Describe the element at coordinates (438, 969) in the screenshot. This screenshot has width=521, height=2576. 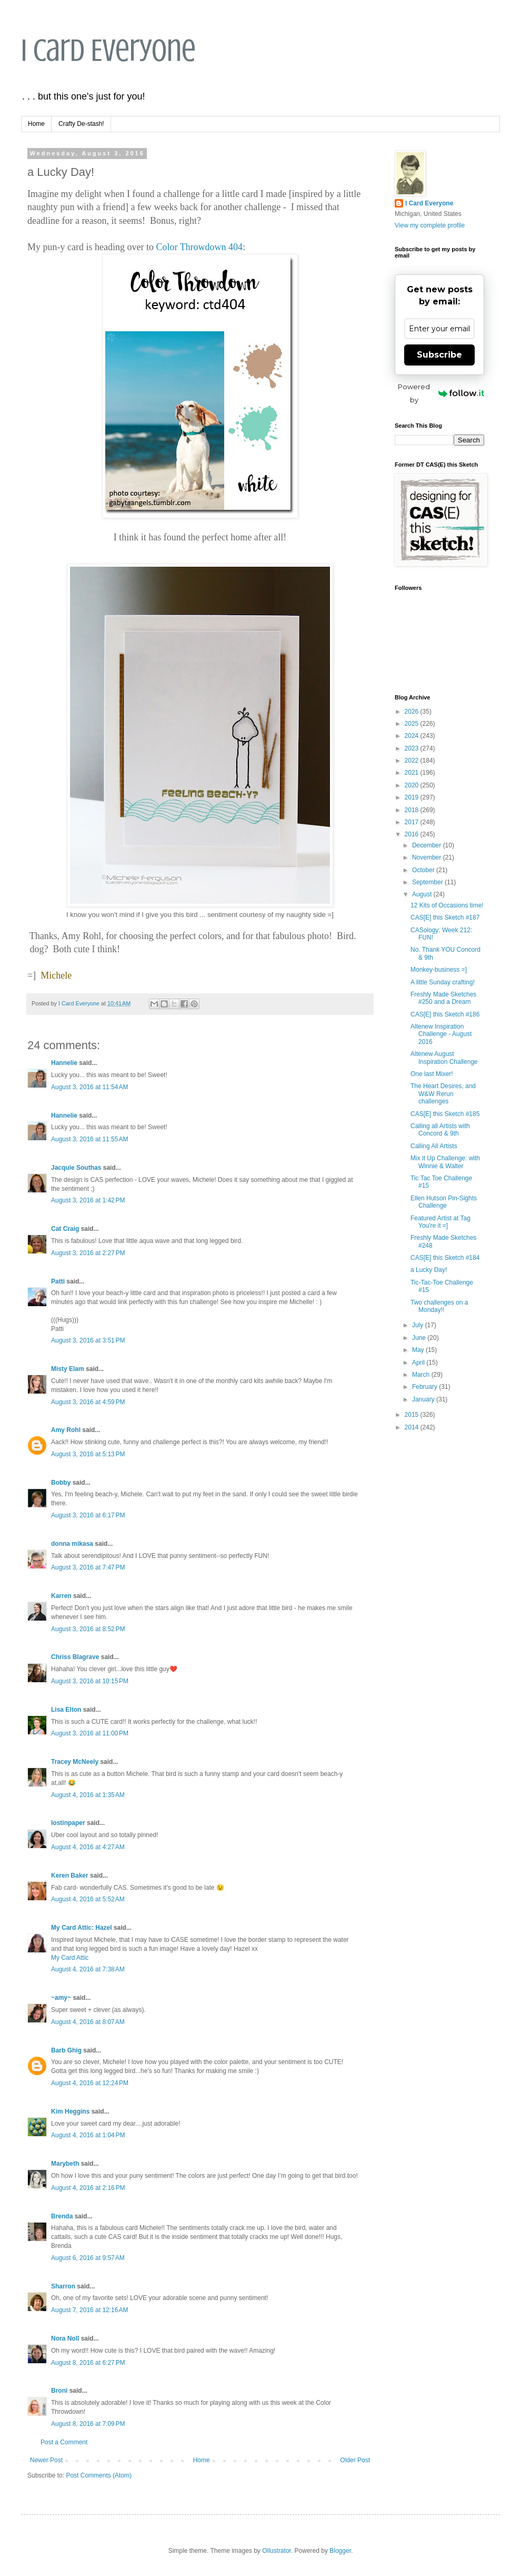
I see `Monkey-business =]` at that location.